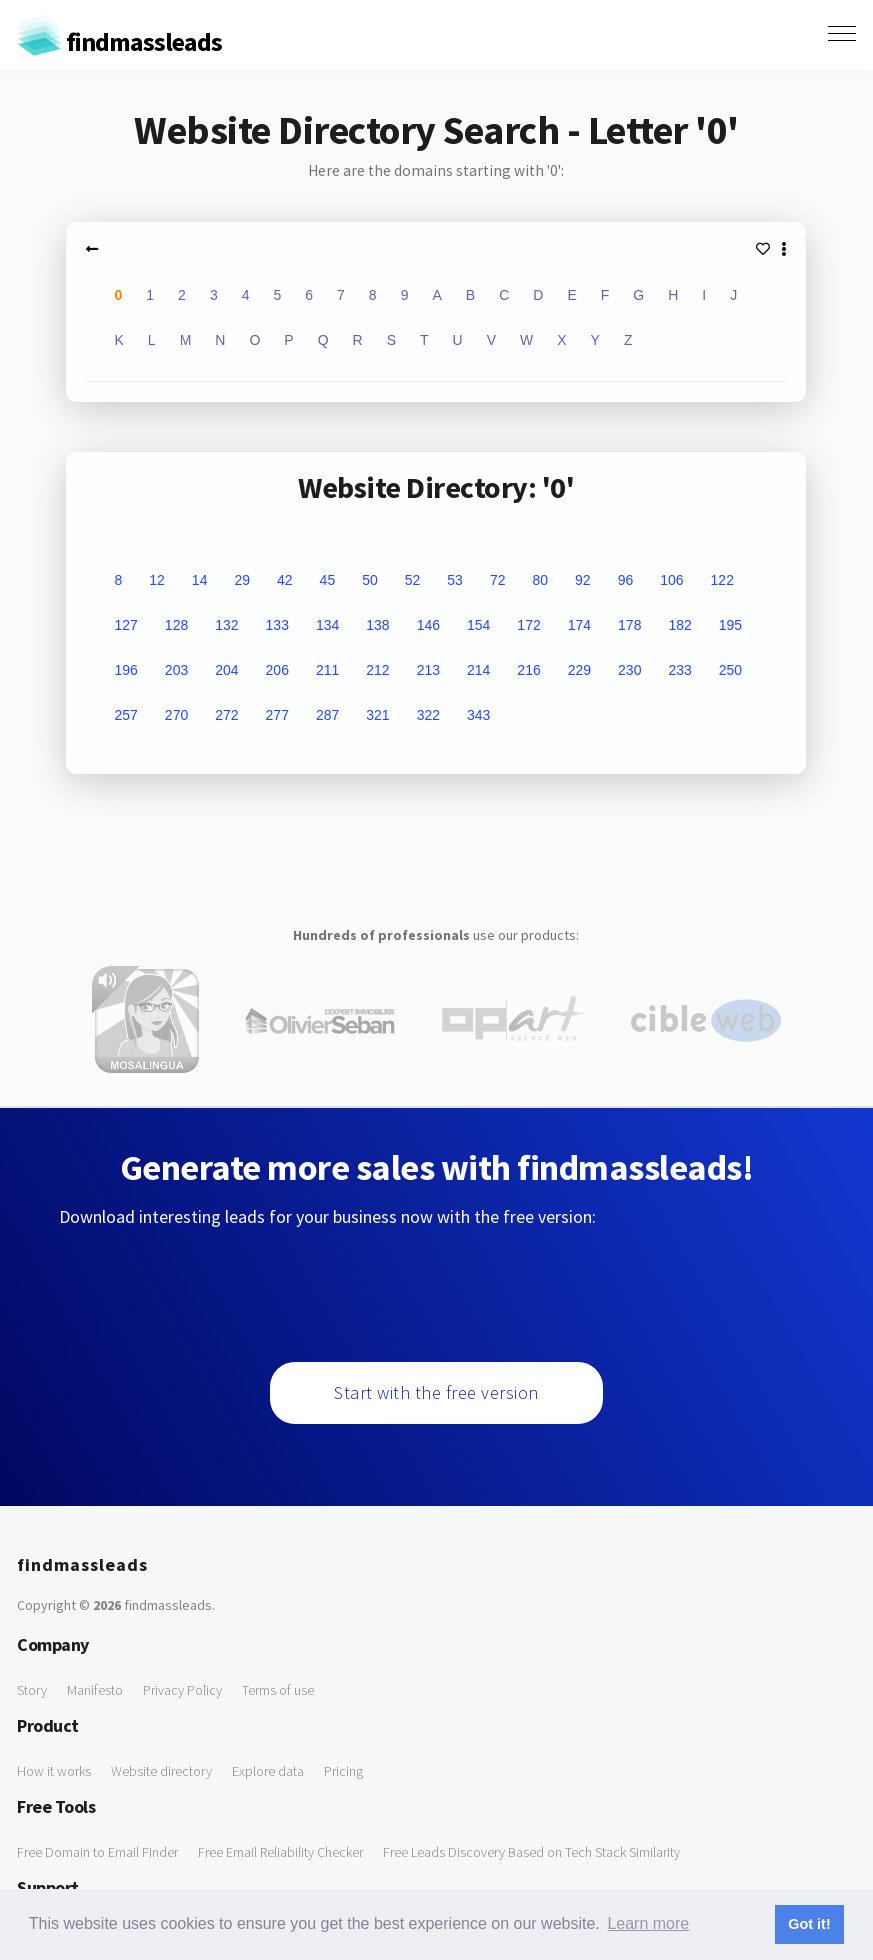  Describe the element at coordinates (268, 1771) in the screenshot. I see `Explore data` at that location.